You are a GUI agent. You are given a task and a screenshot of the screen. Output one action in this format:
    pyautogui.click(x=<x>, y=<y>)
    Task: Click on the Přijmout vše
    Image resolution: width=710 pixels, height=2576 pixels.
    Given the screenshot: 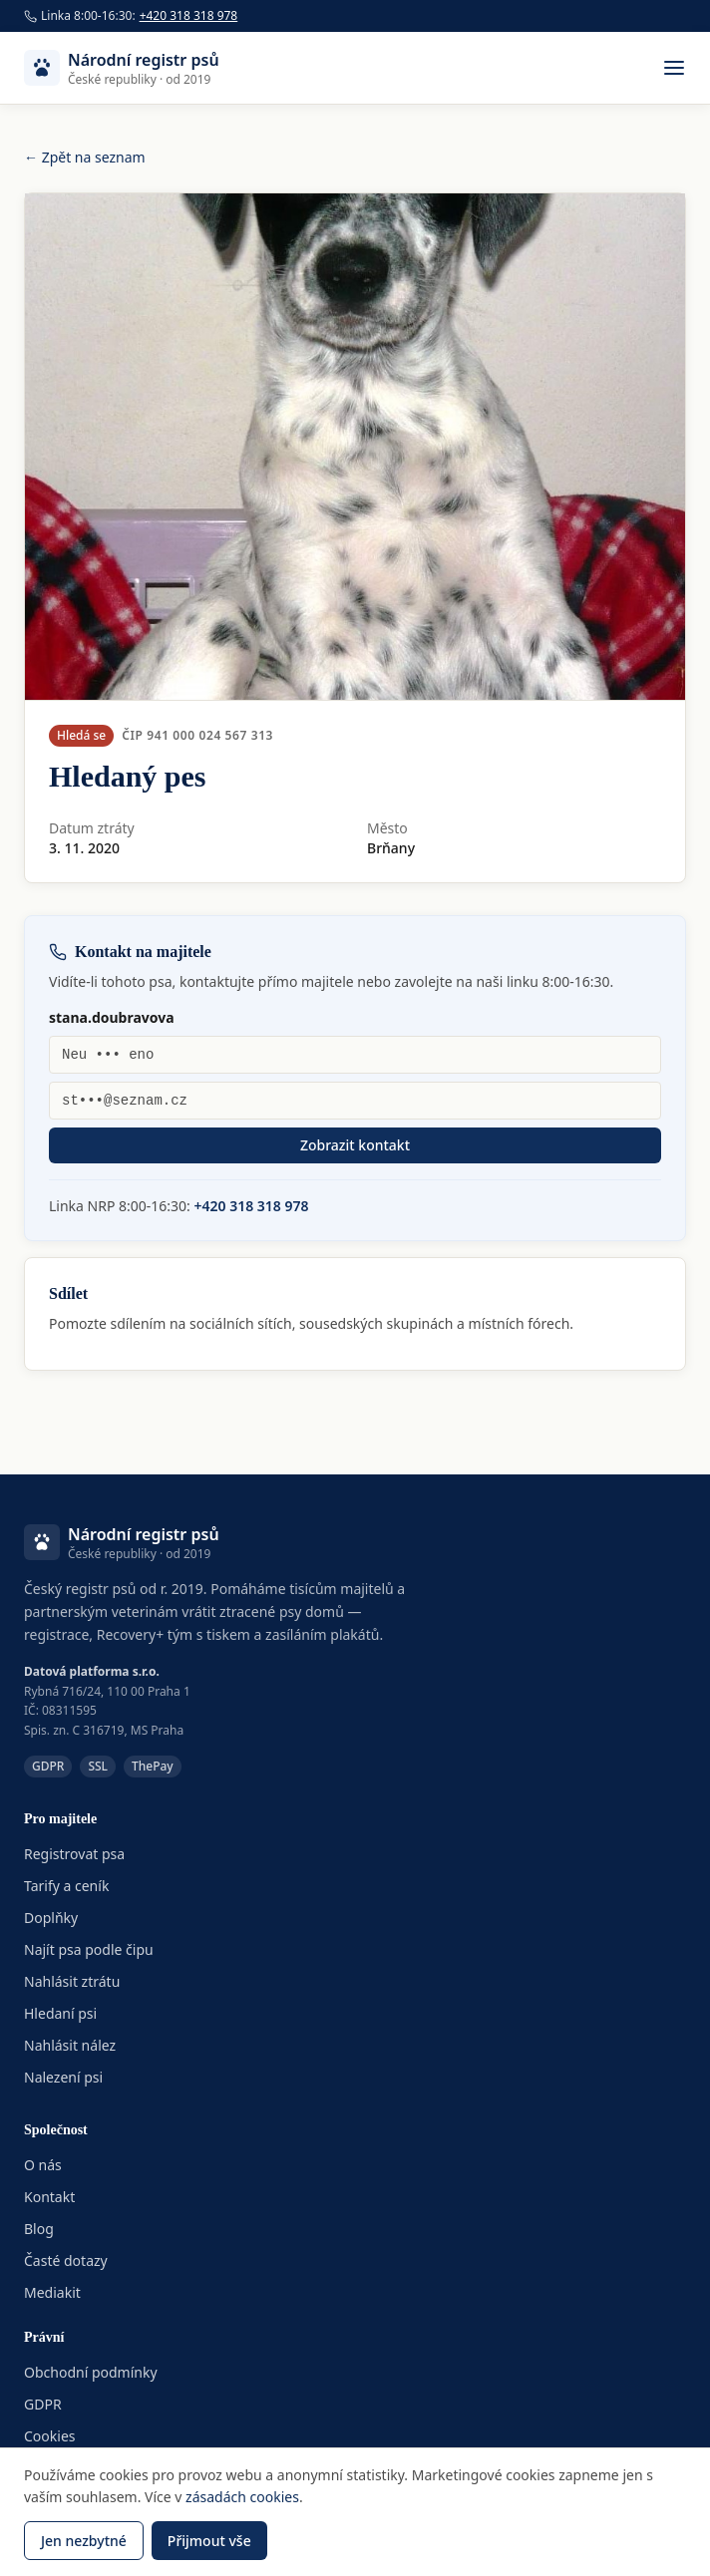 What is the action you would take?
    pyautogui.click(x=209, y=2540)
    